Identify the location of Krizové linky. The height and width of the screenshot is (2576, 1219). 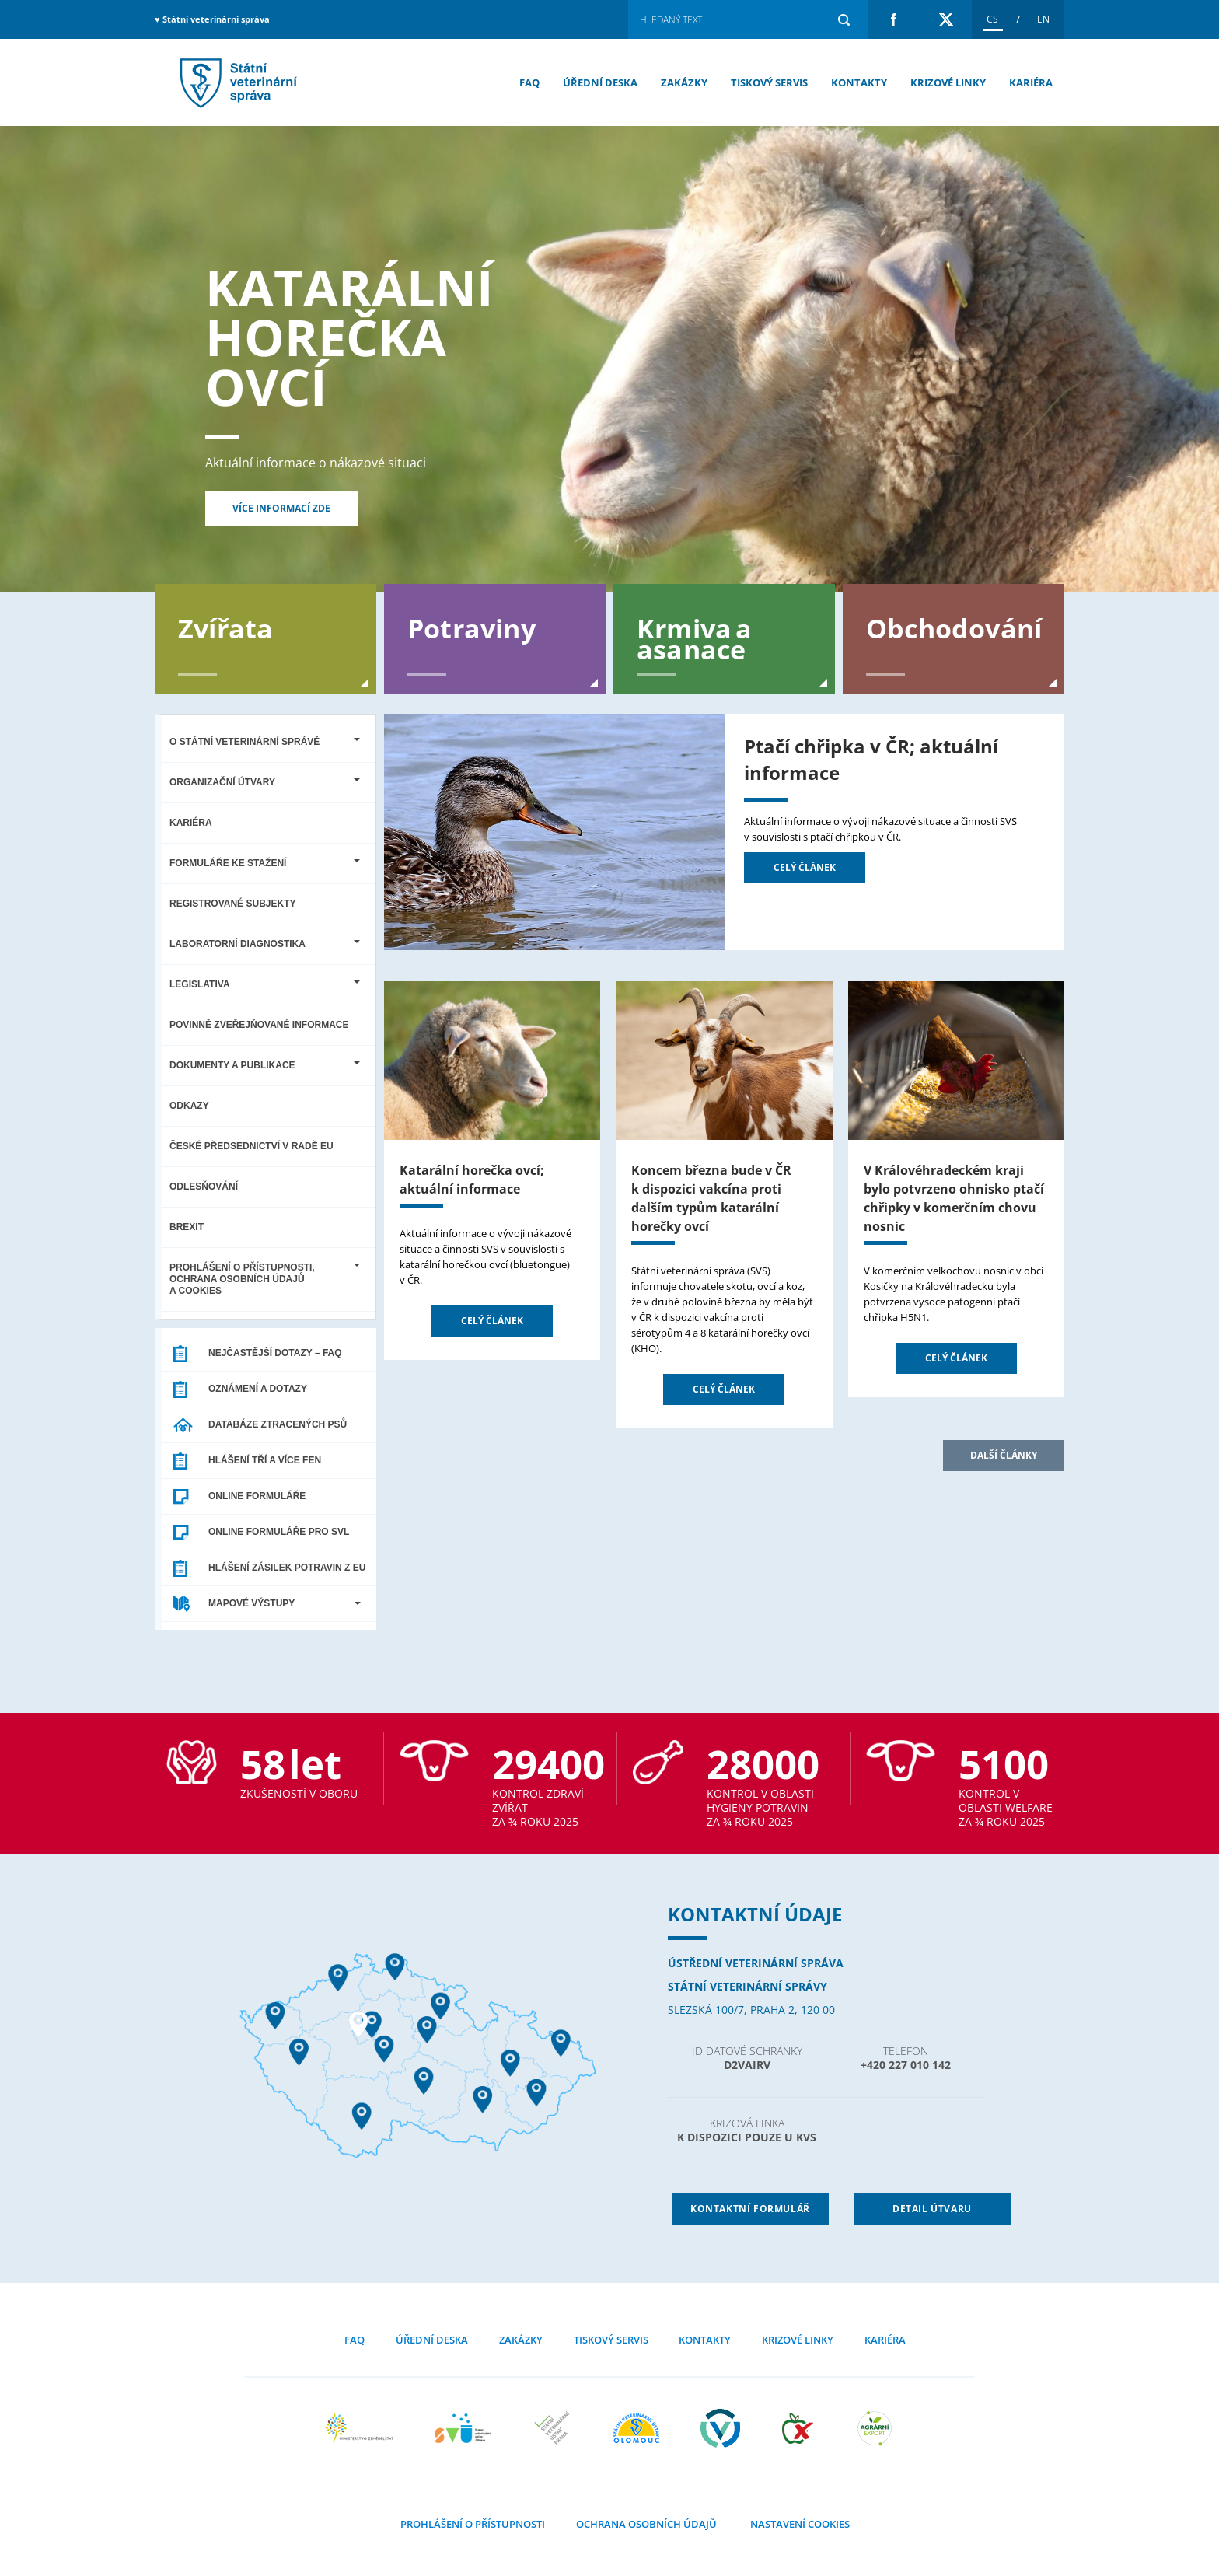
(948, 82).